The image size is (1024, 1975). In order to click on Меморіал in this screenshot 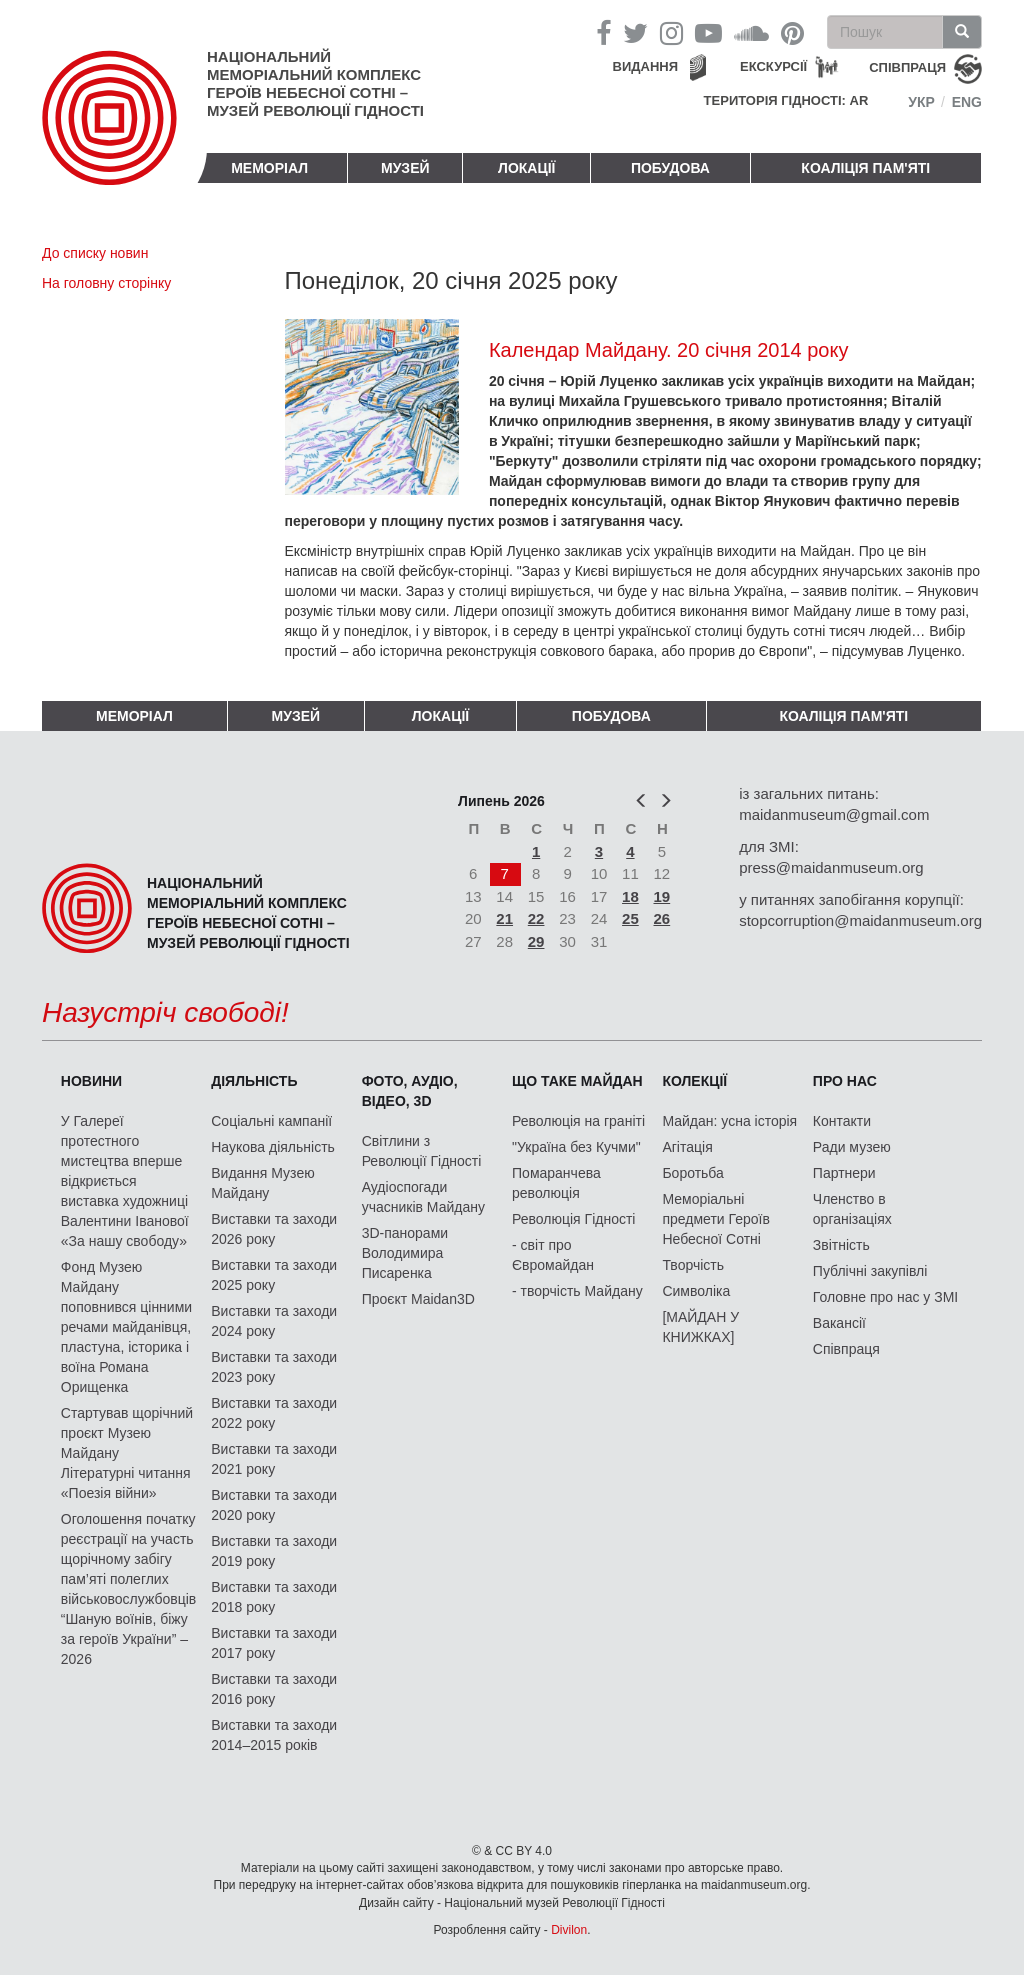, I will do `click(269, 168)`.